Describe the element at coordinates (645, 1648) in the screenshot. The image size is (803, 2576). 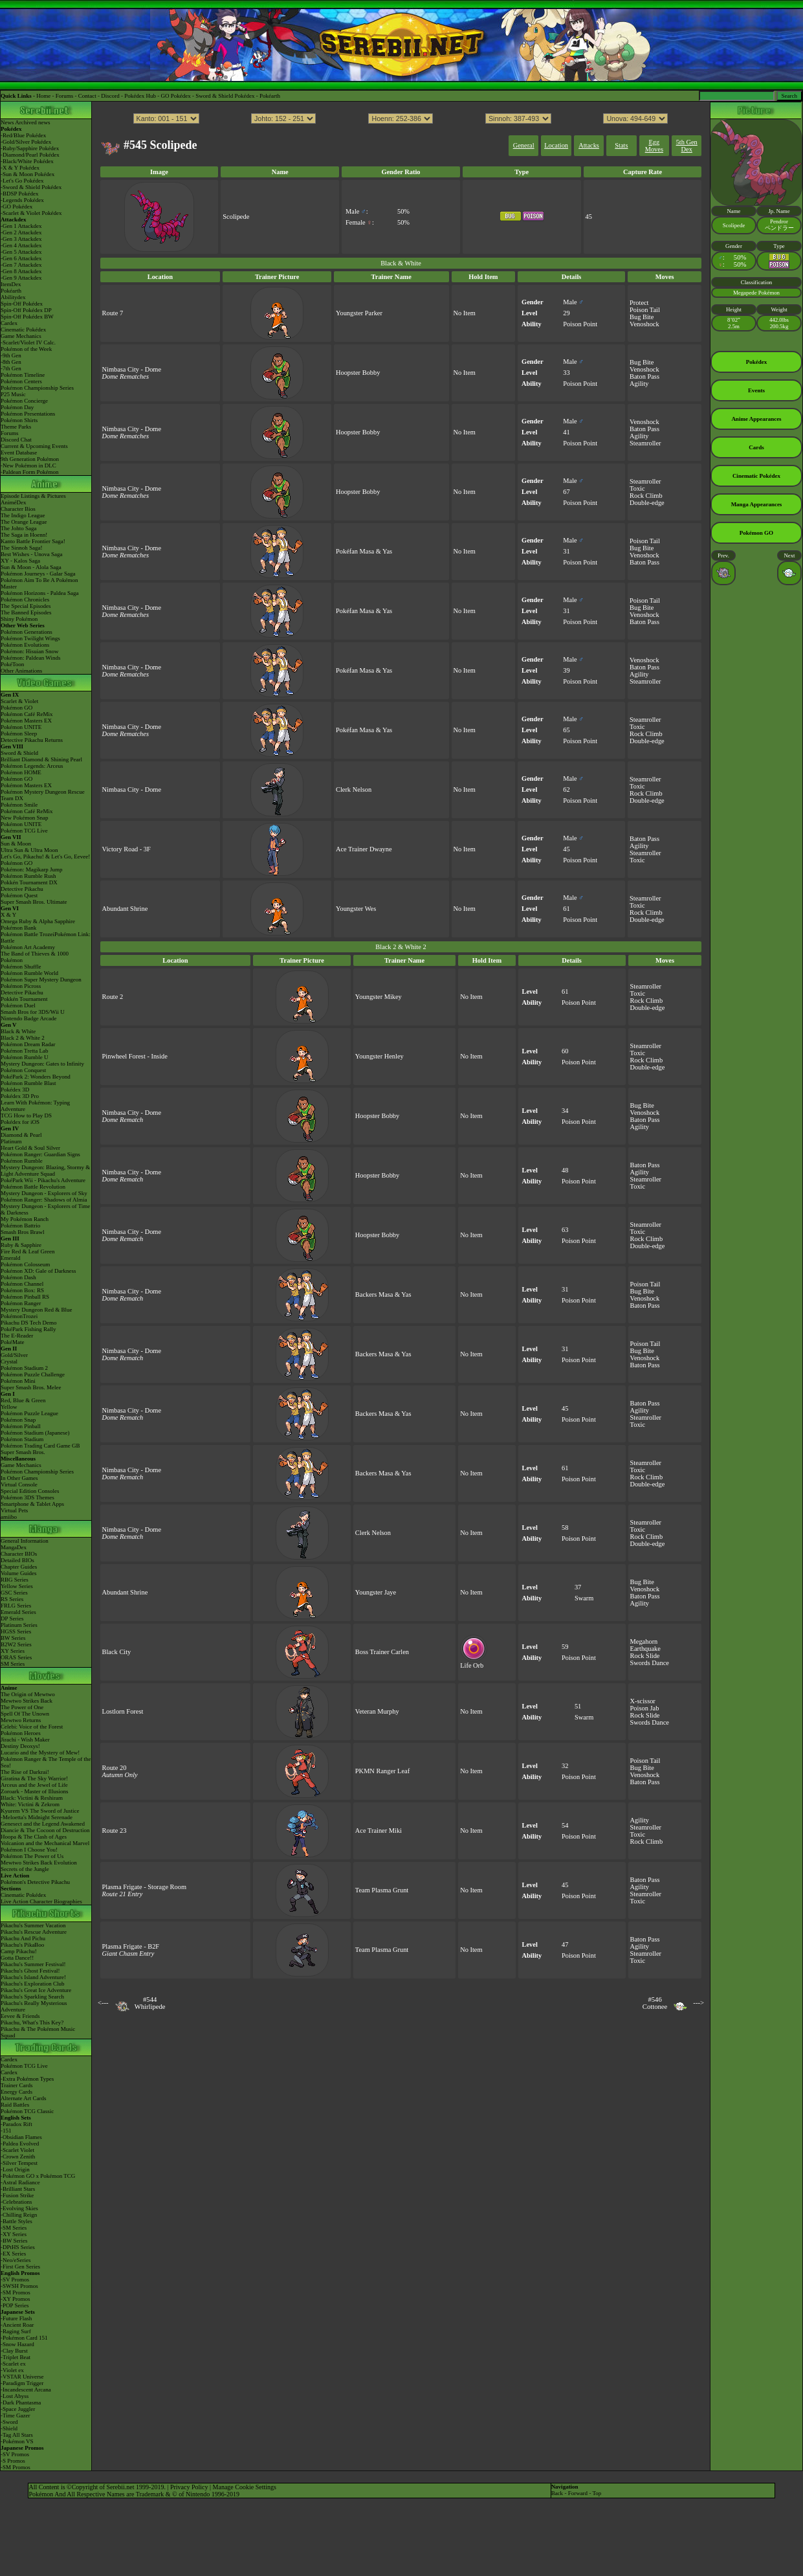
I see `Earthquake` at that location.